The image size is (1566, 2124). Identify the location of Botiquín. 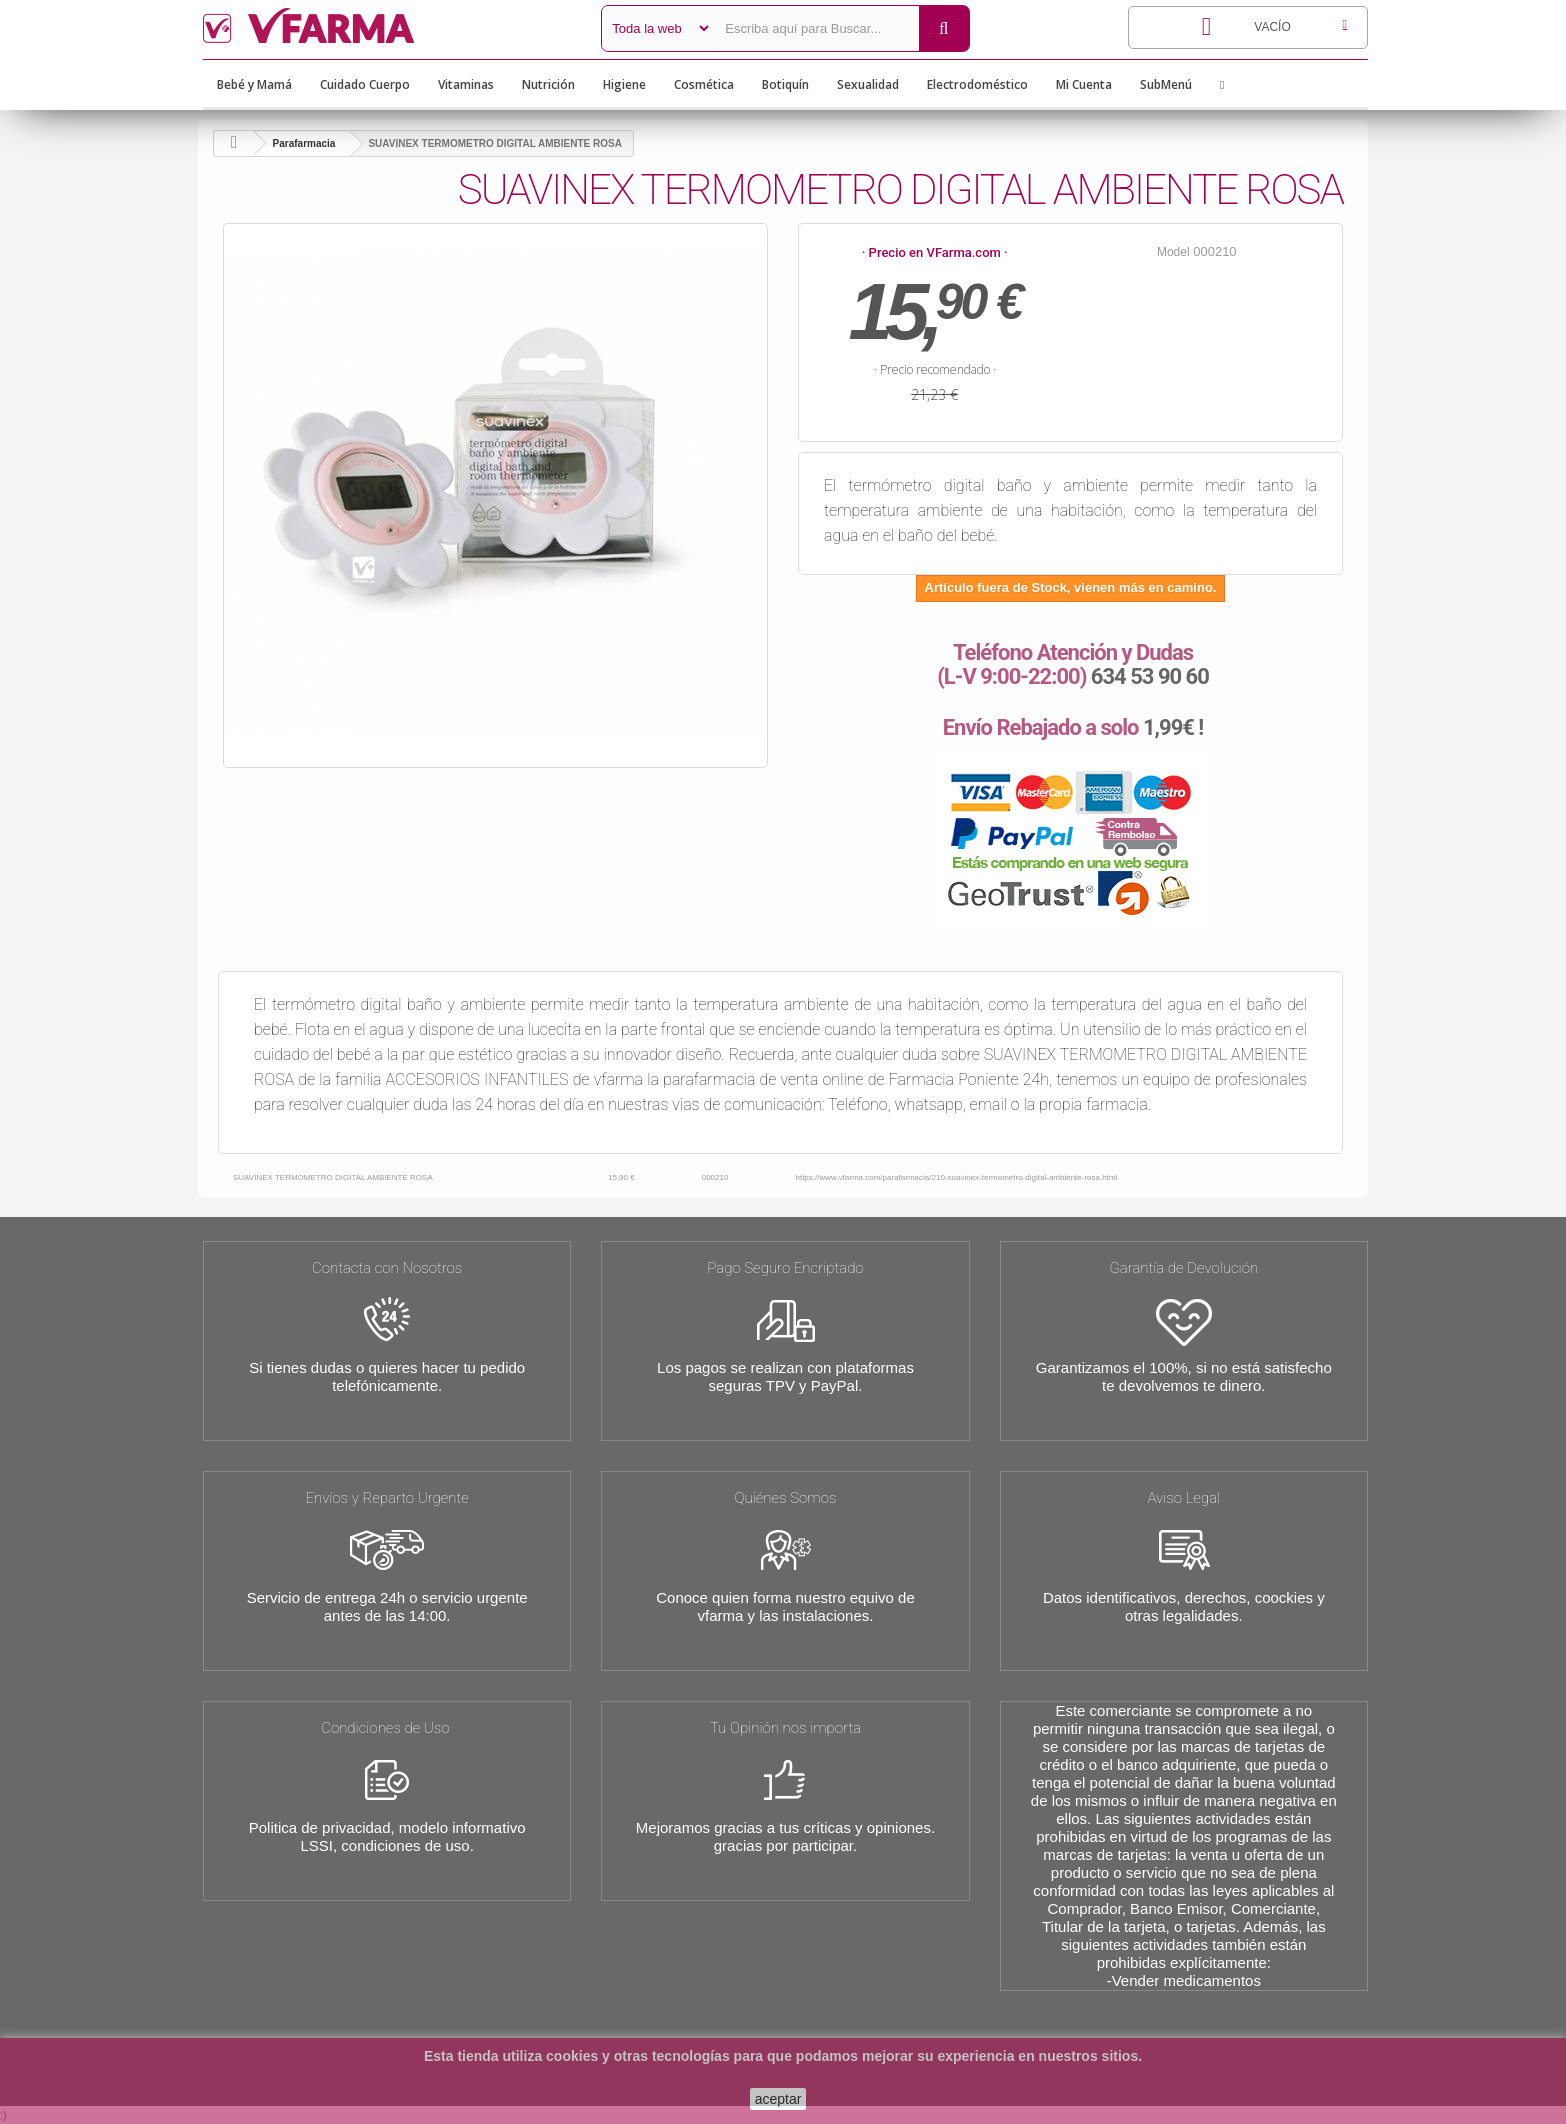
(785, 84).